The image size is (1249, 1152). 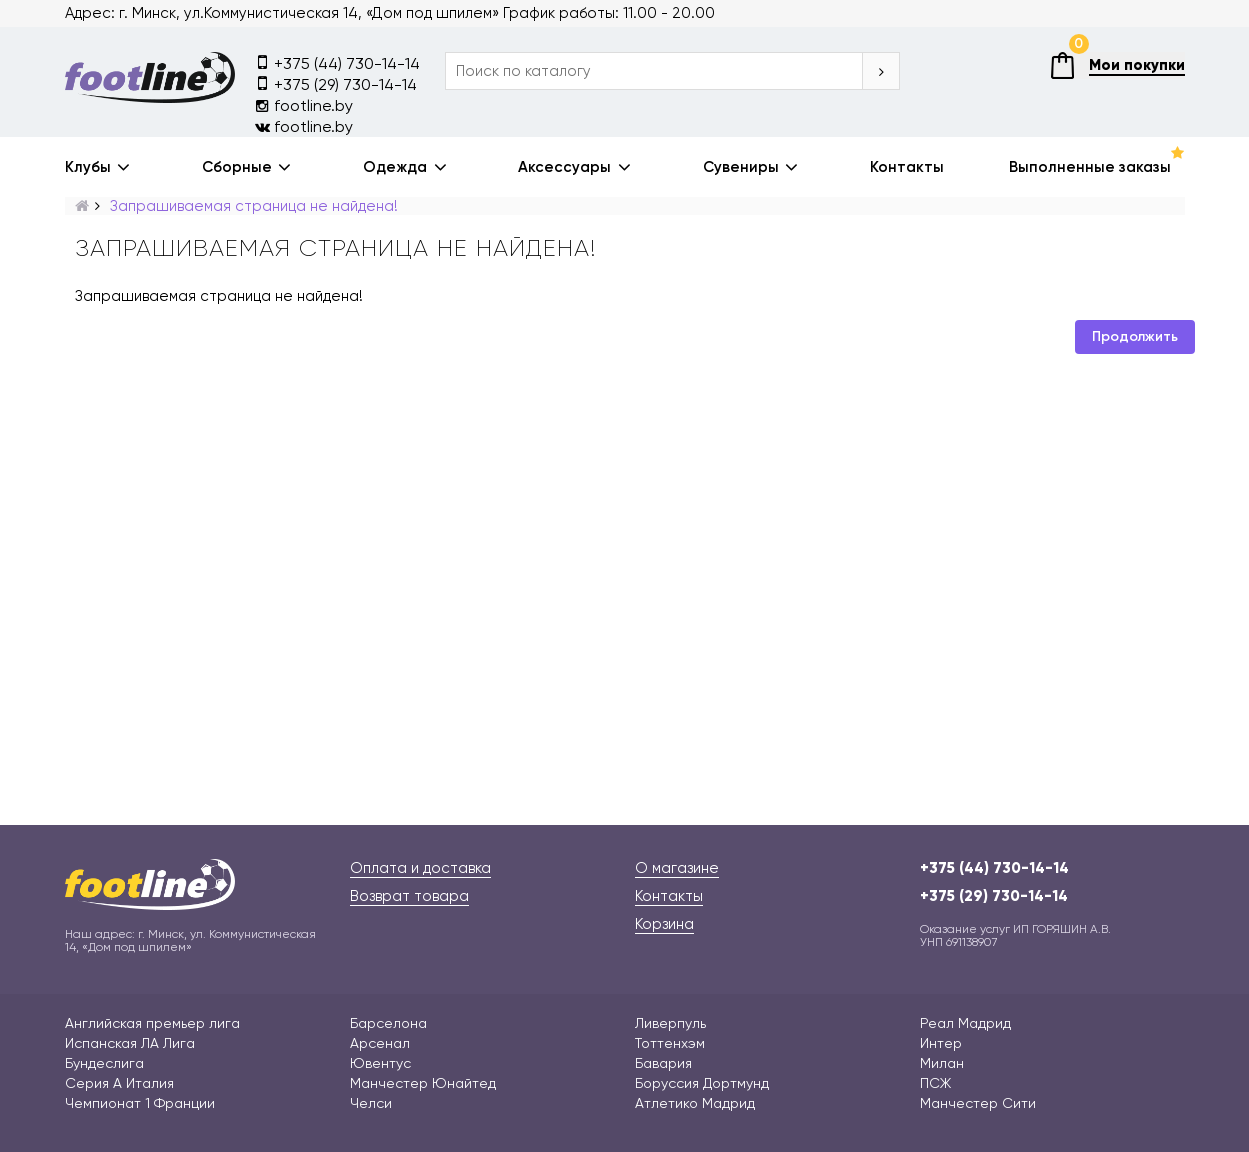 What do you see at coordinates (388, 1023) in the screenshot?
I see `Барселона` at bounding box center [388, 1023].